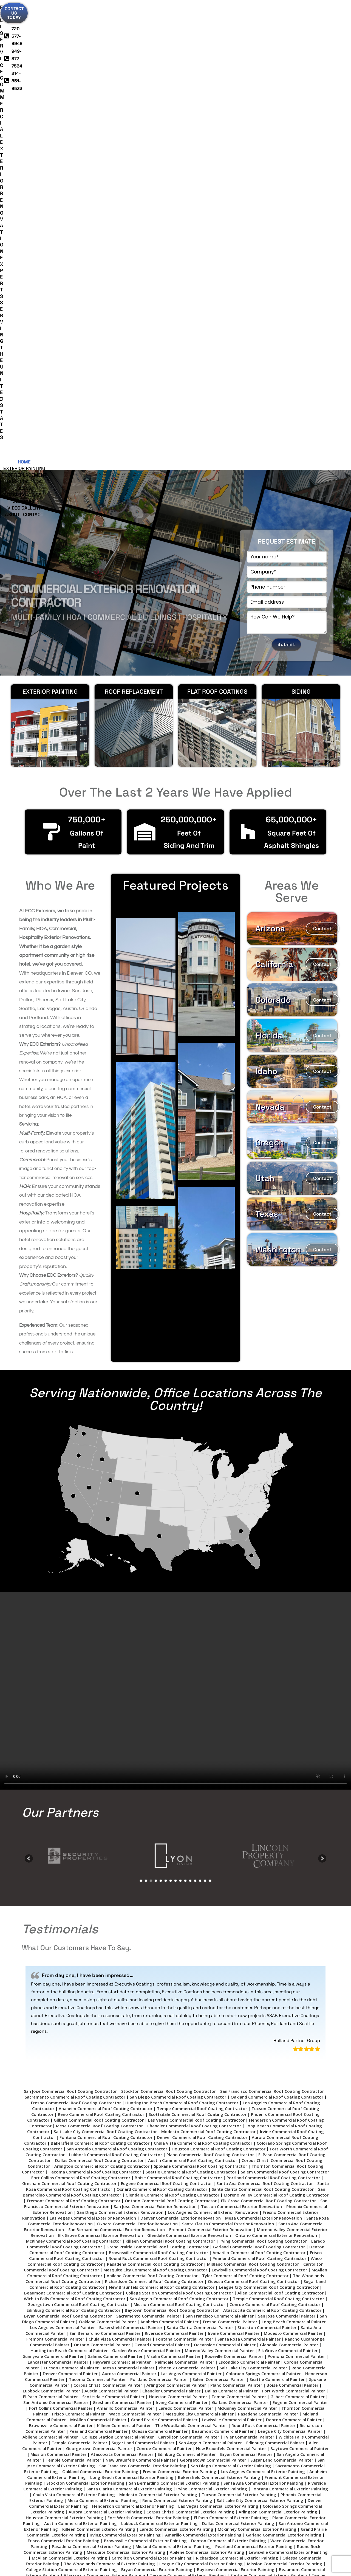 Image resolution: width=351 pixels, height=2576 pixels. I want to click on San Angelo Commercial Roof Coating Contractor, so click(179, 1825).